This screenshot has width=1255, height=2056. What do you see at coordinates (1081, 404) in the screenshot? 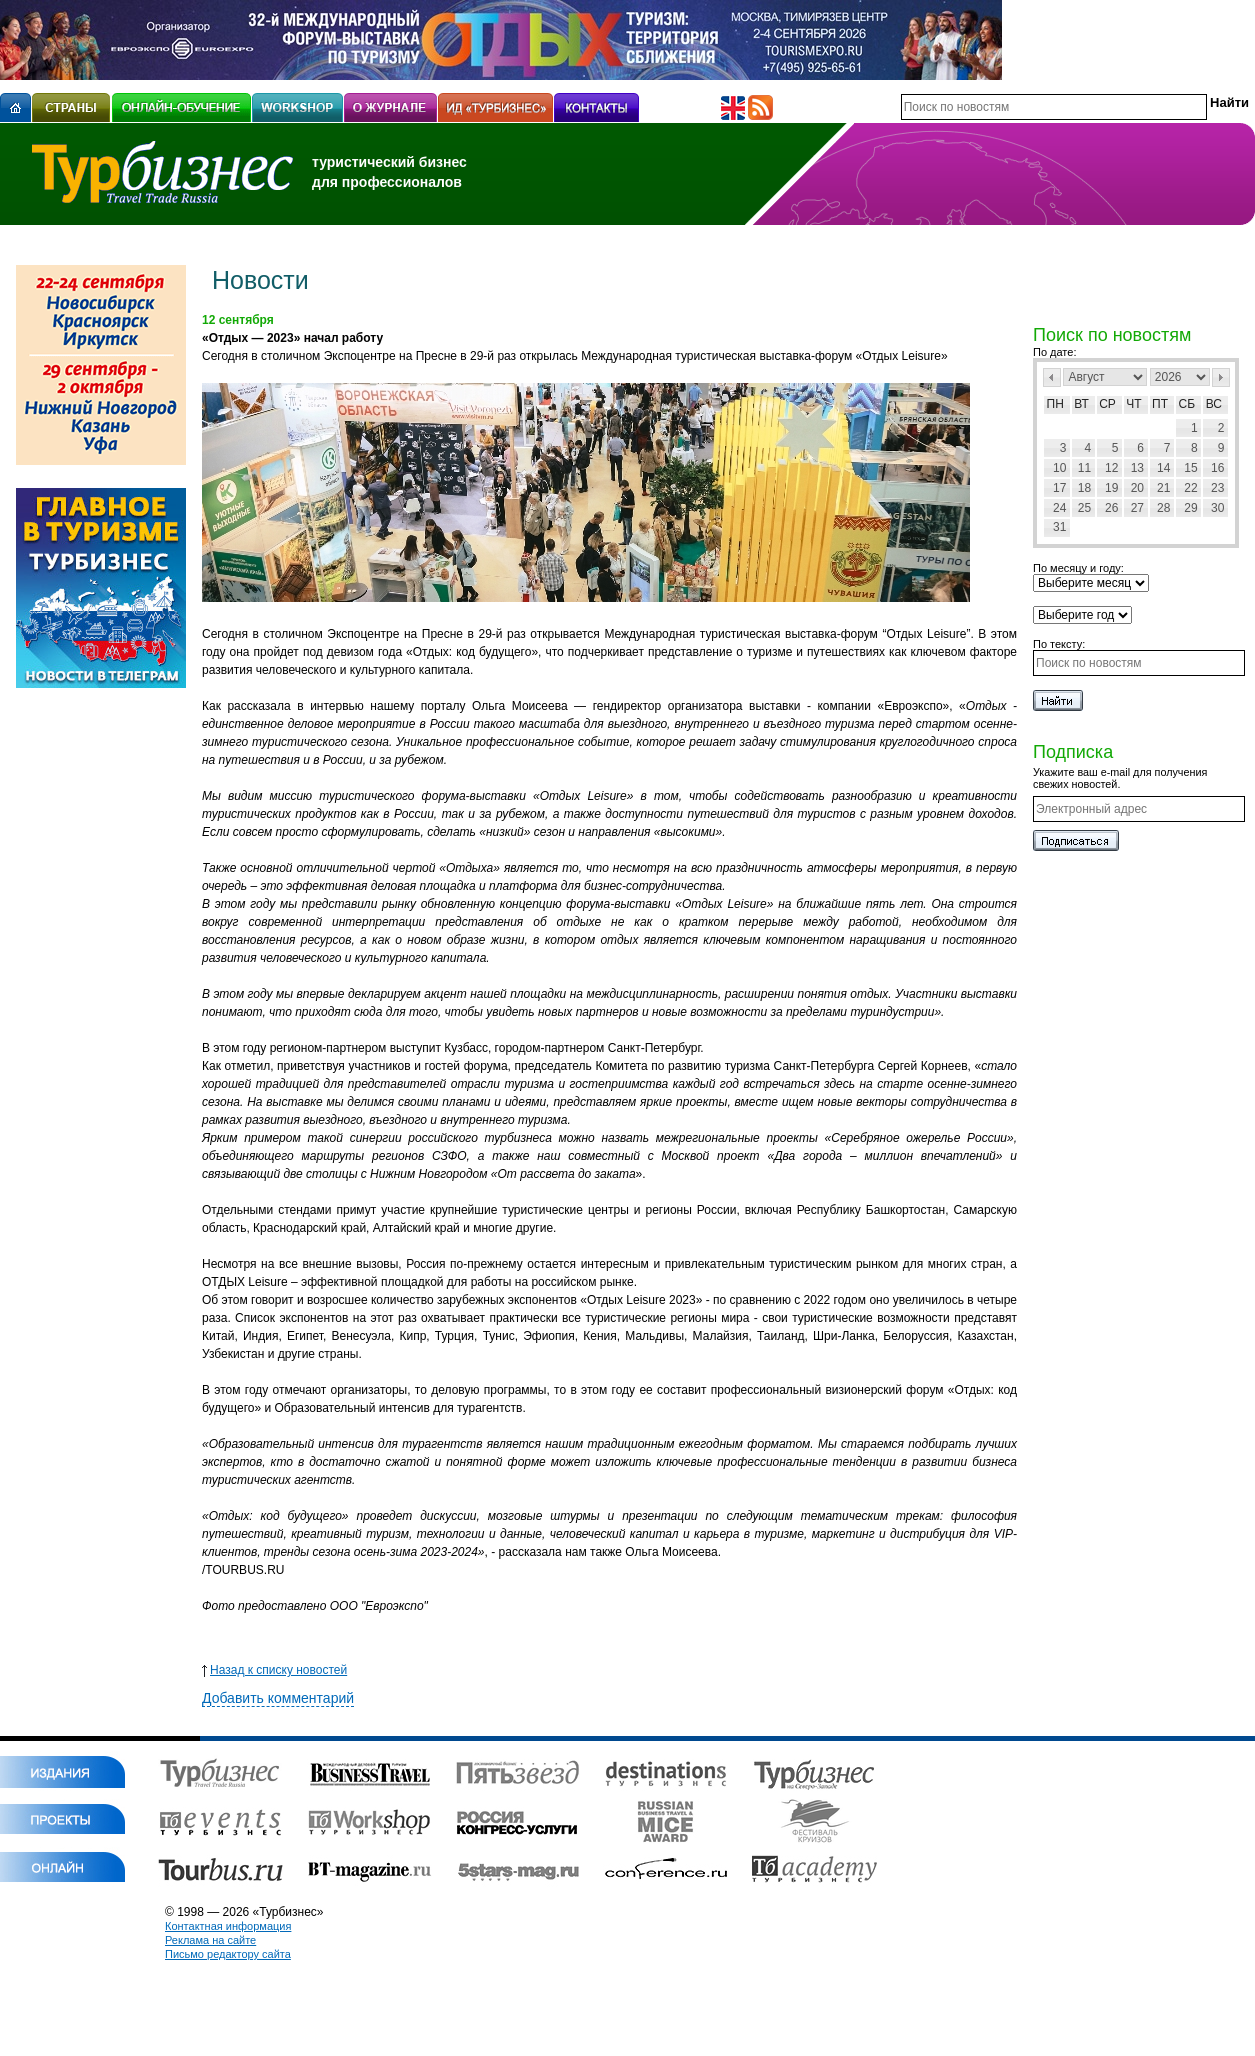
I see `Вт` at bounding box center [1081, 404].